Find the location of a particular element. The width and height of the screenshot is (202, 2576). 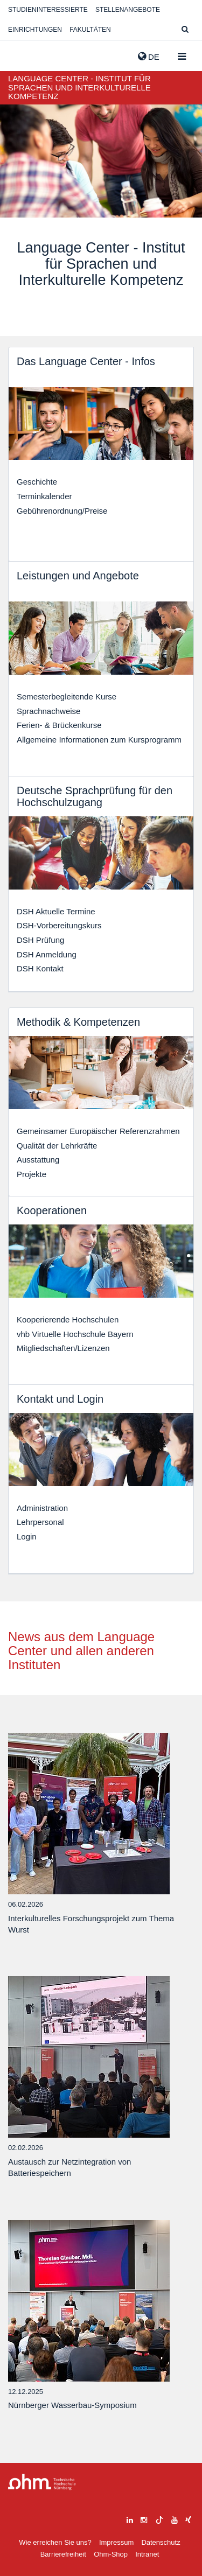

Sprachnachweise is located at coordinates (48, 711).